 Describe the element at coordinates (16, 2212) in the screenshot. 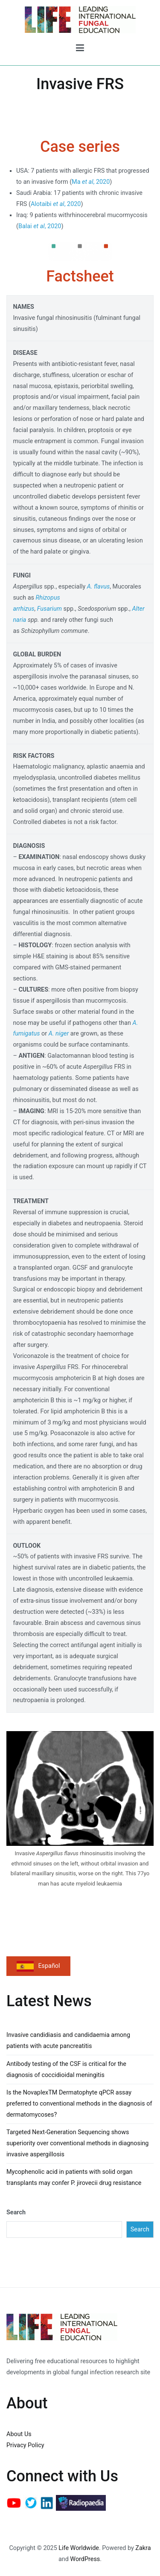

I see `Search` at that location.